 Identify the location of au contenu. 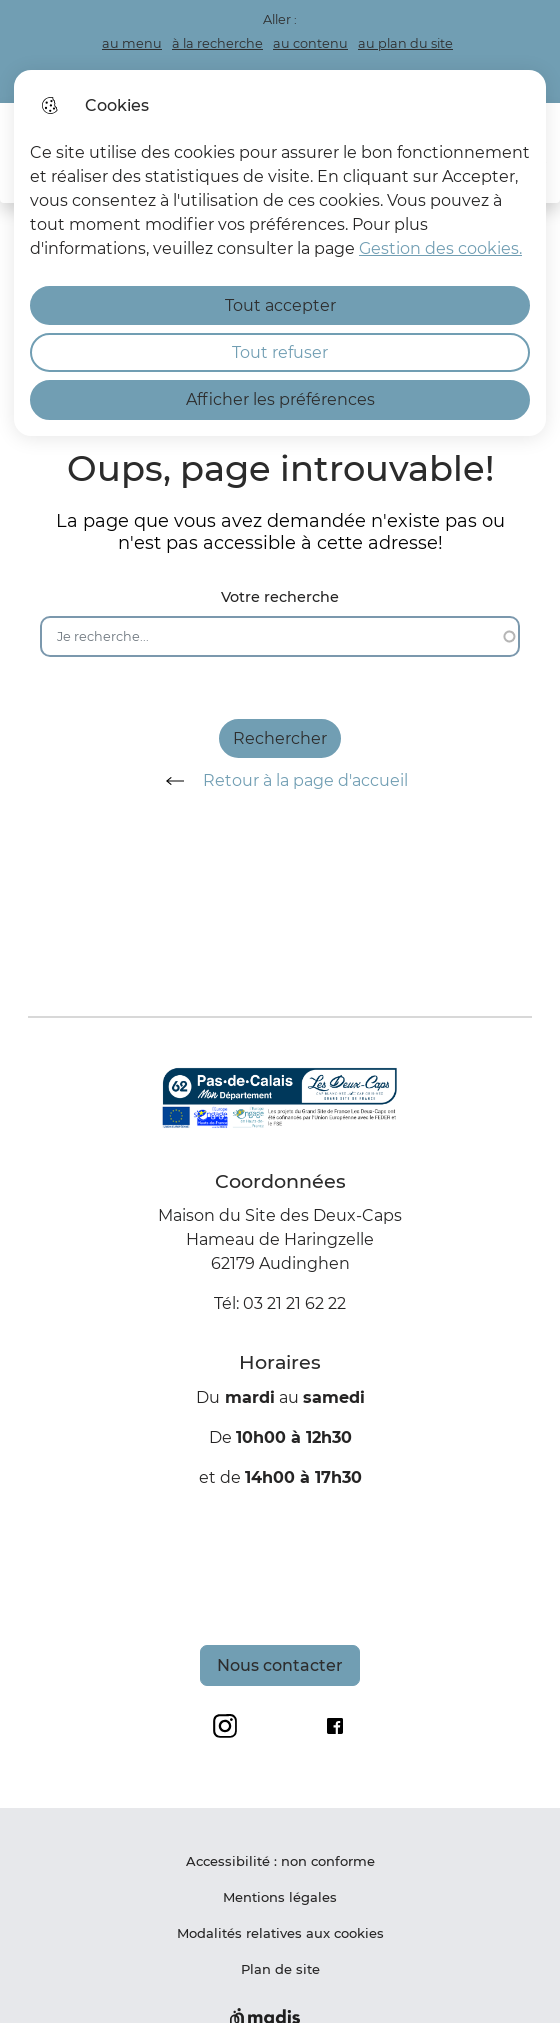
(310, 43).